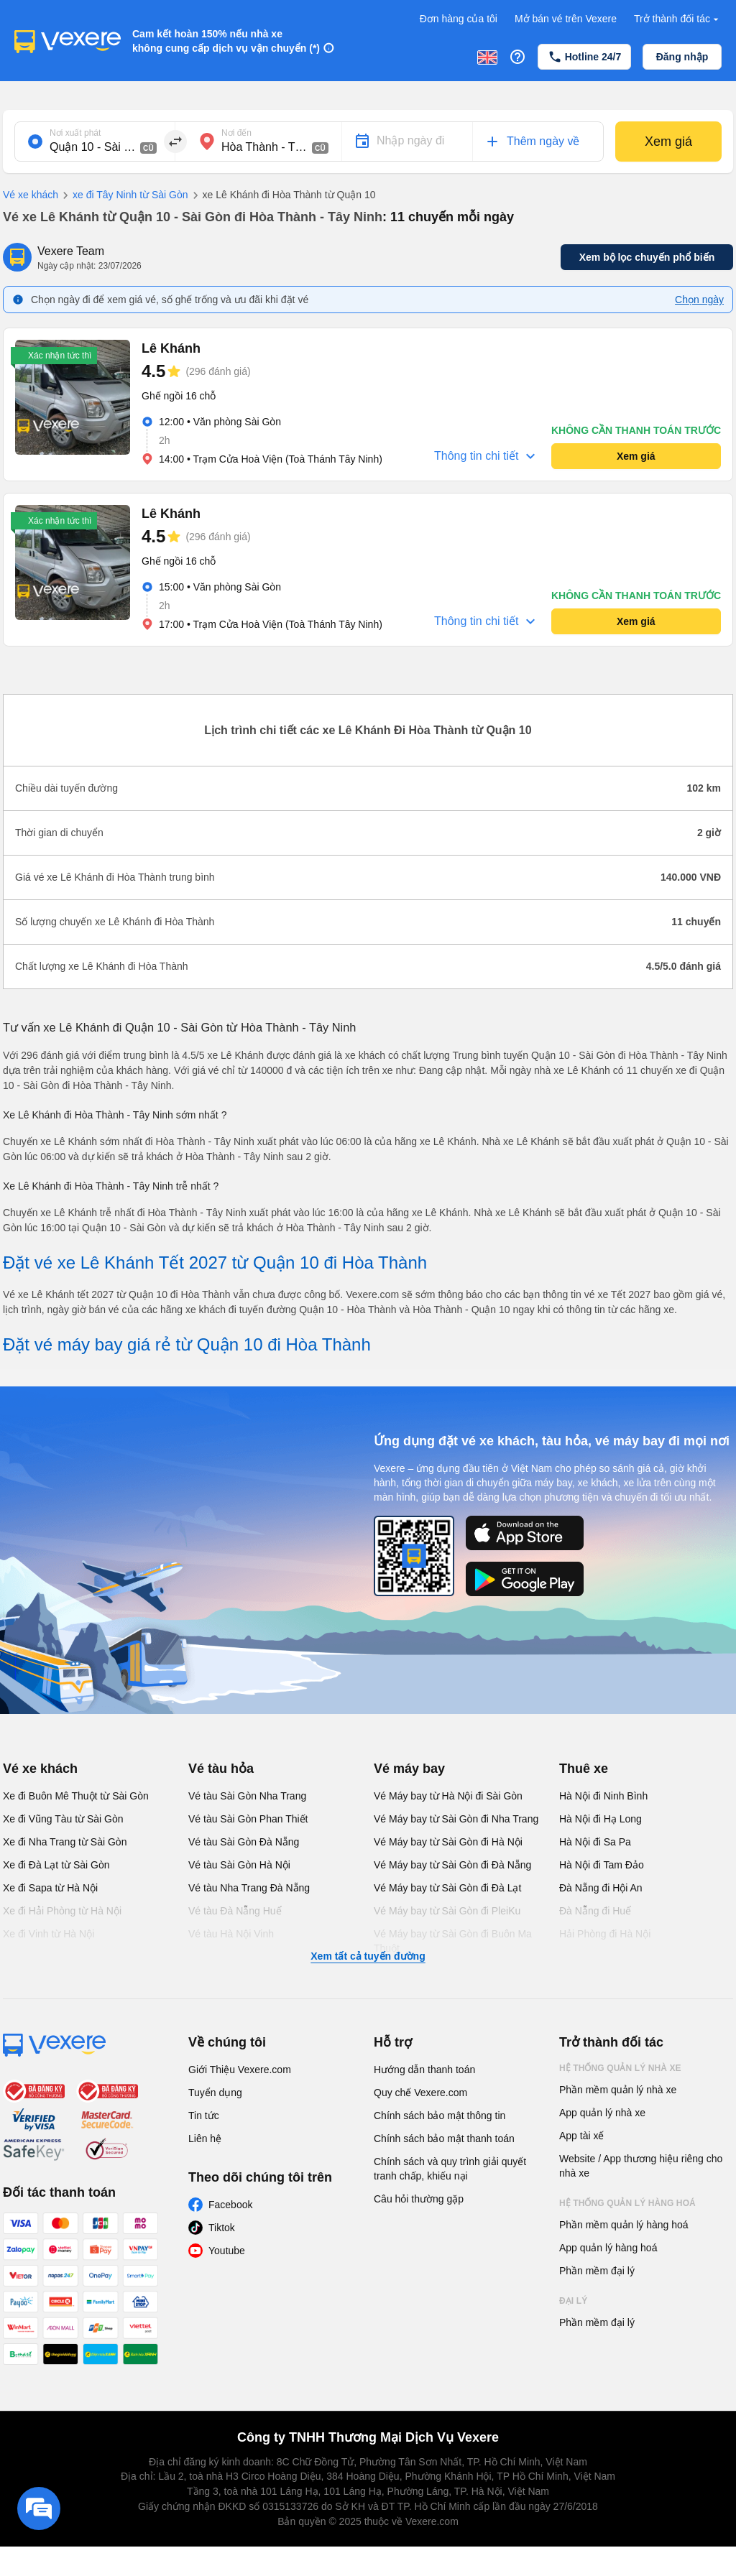  What do you see at coordinates (603, 1796) in the screenshot?
I see `Hà Nội đi Ninh Bình` at bounding box center [603, 1796].